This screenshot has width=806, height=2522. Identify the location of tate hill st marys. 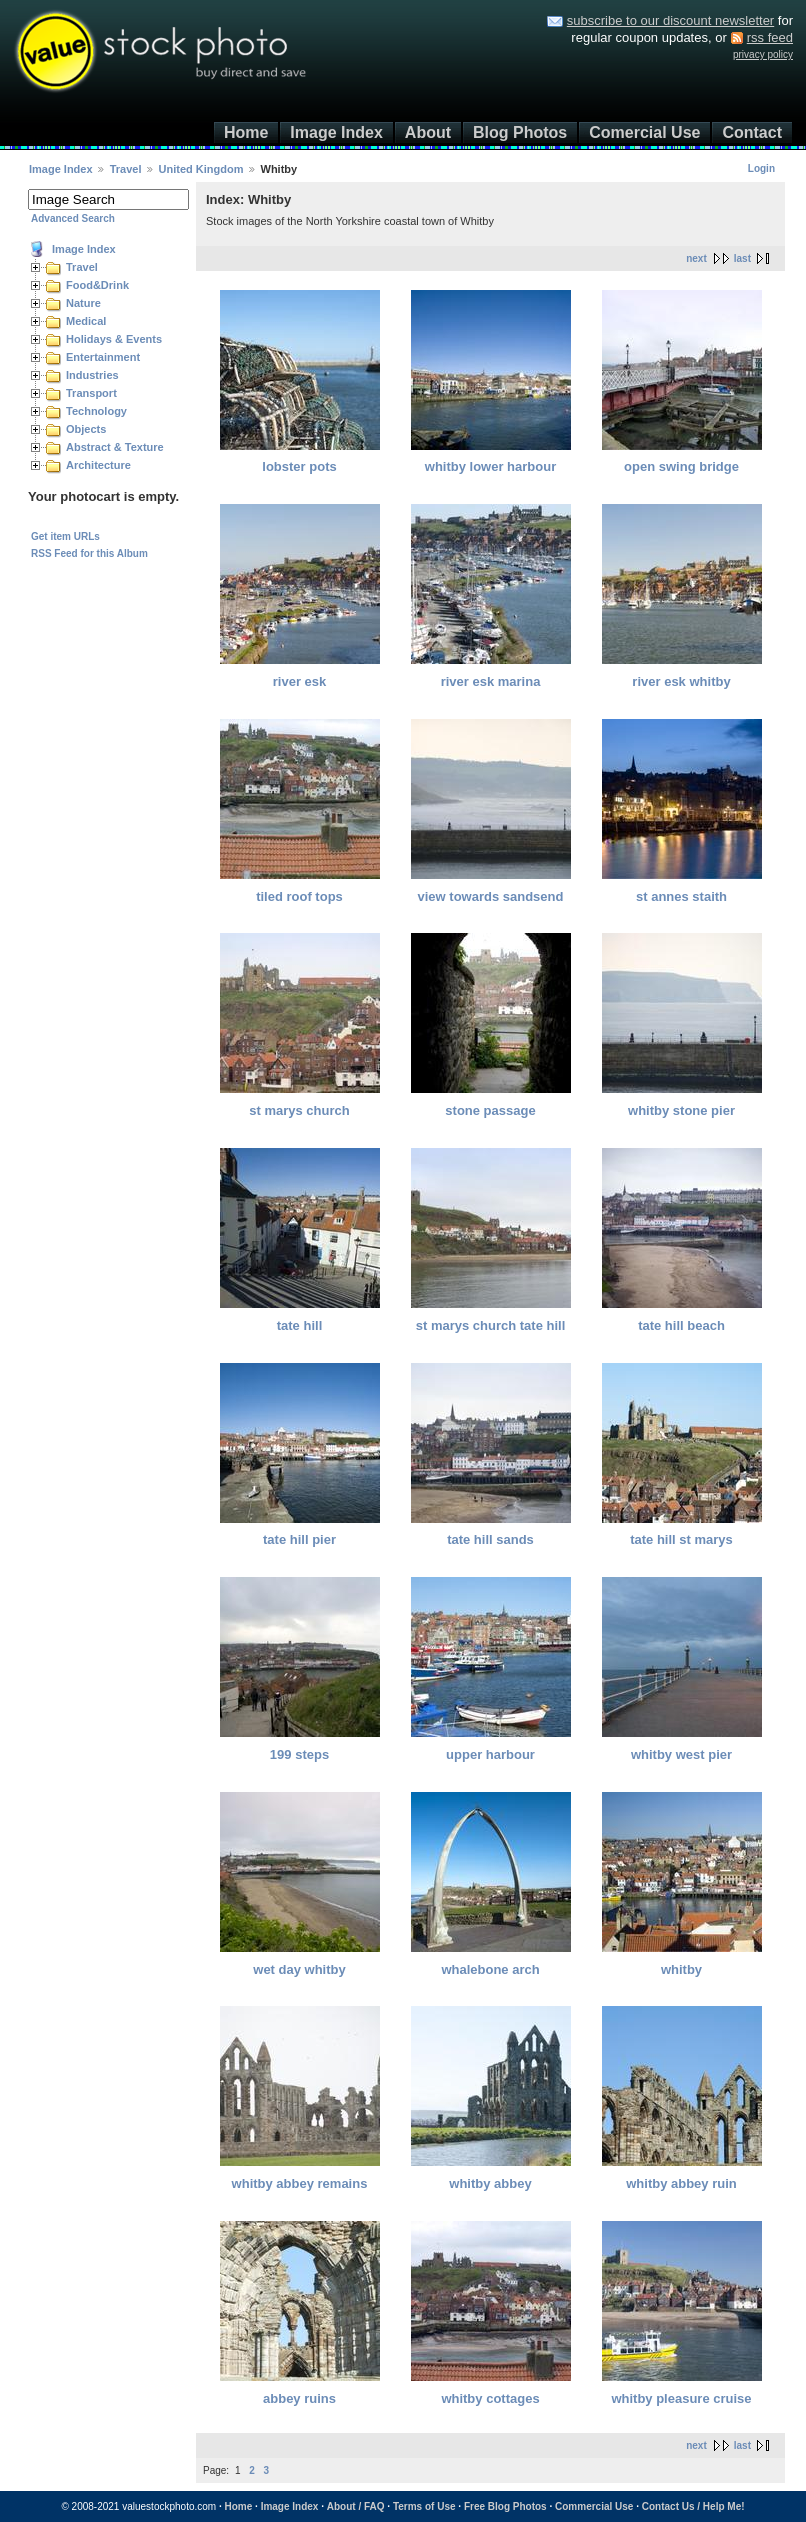
(681, 1539).